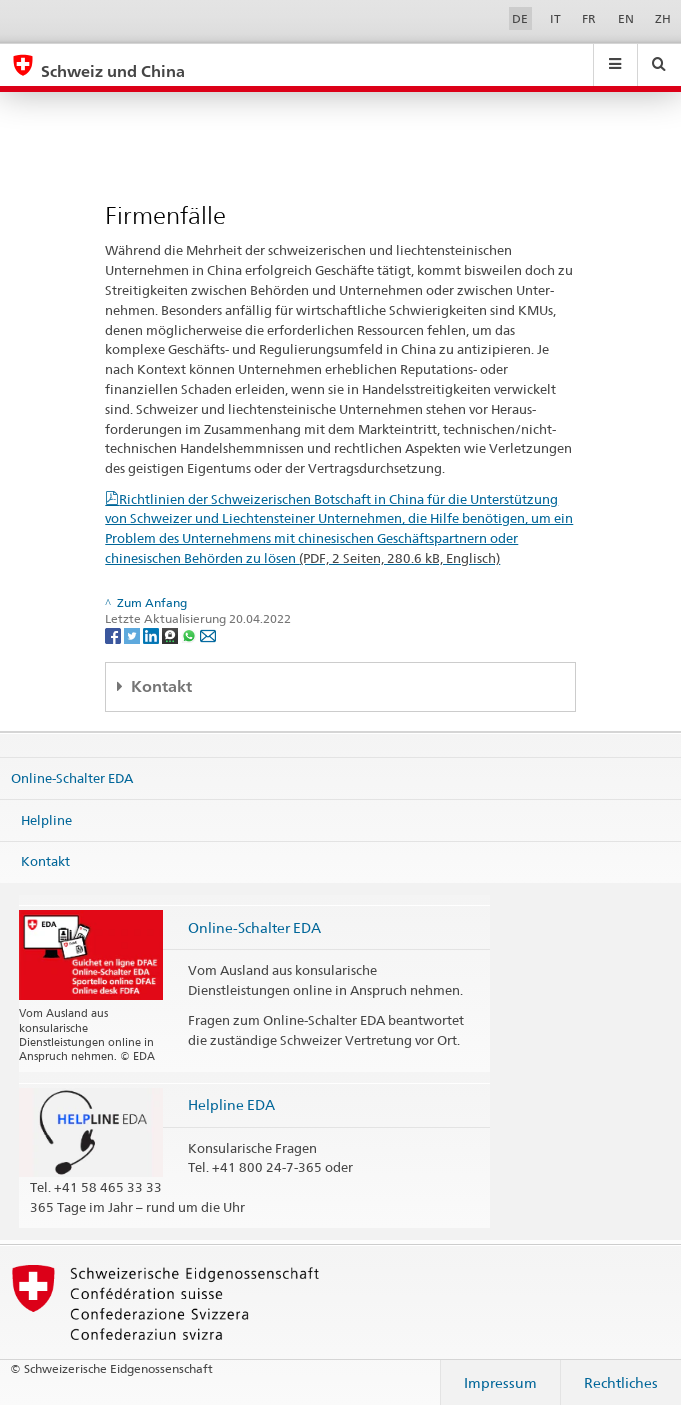 The height and width of the screenshot is (1405, 681). What do you see at coordinates (626, 18) in the screenshot?
I see `EN` at bounding box center [626, 18].